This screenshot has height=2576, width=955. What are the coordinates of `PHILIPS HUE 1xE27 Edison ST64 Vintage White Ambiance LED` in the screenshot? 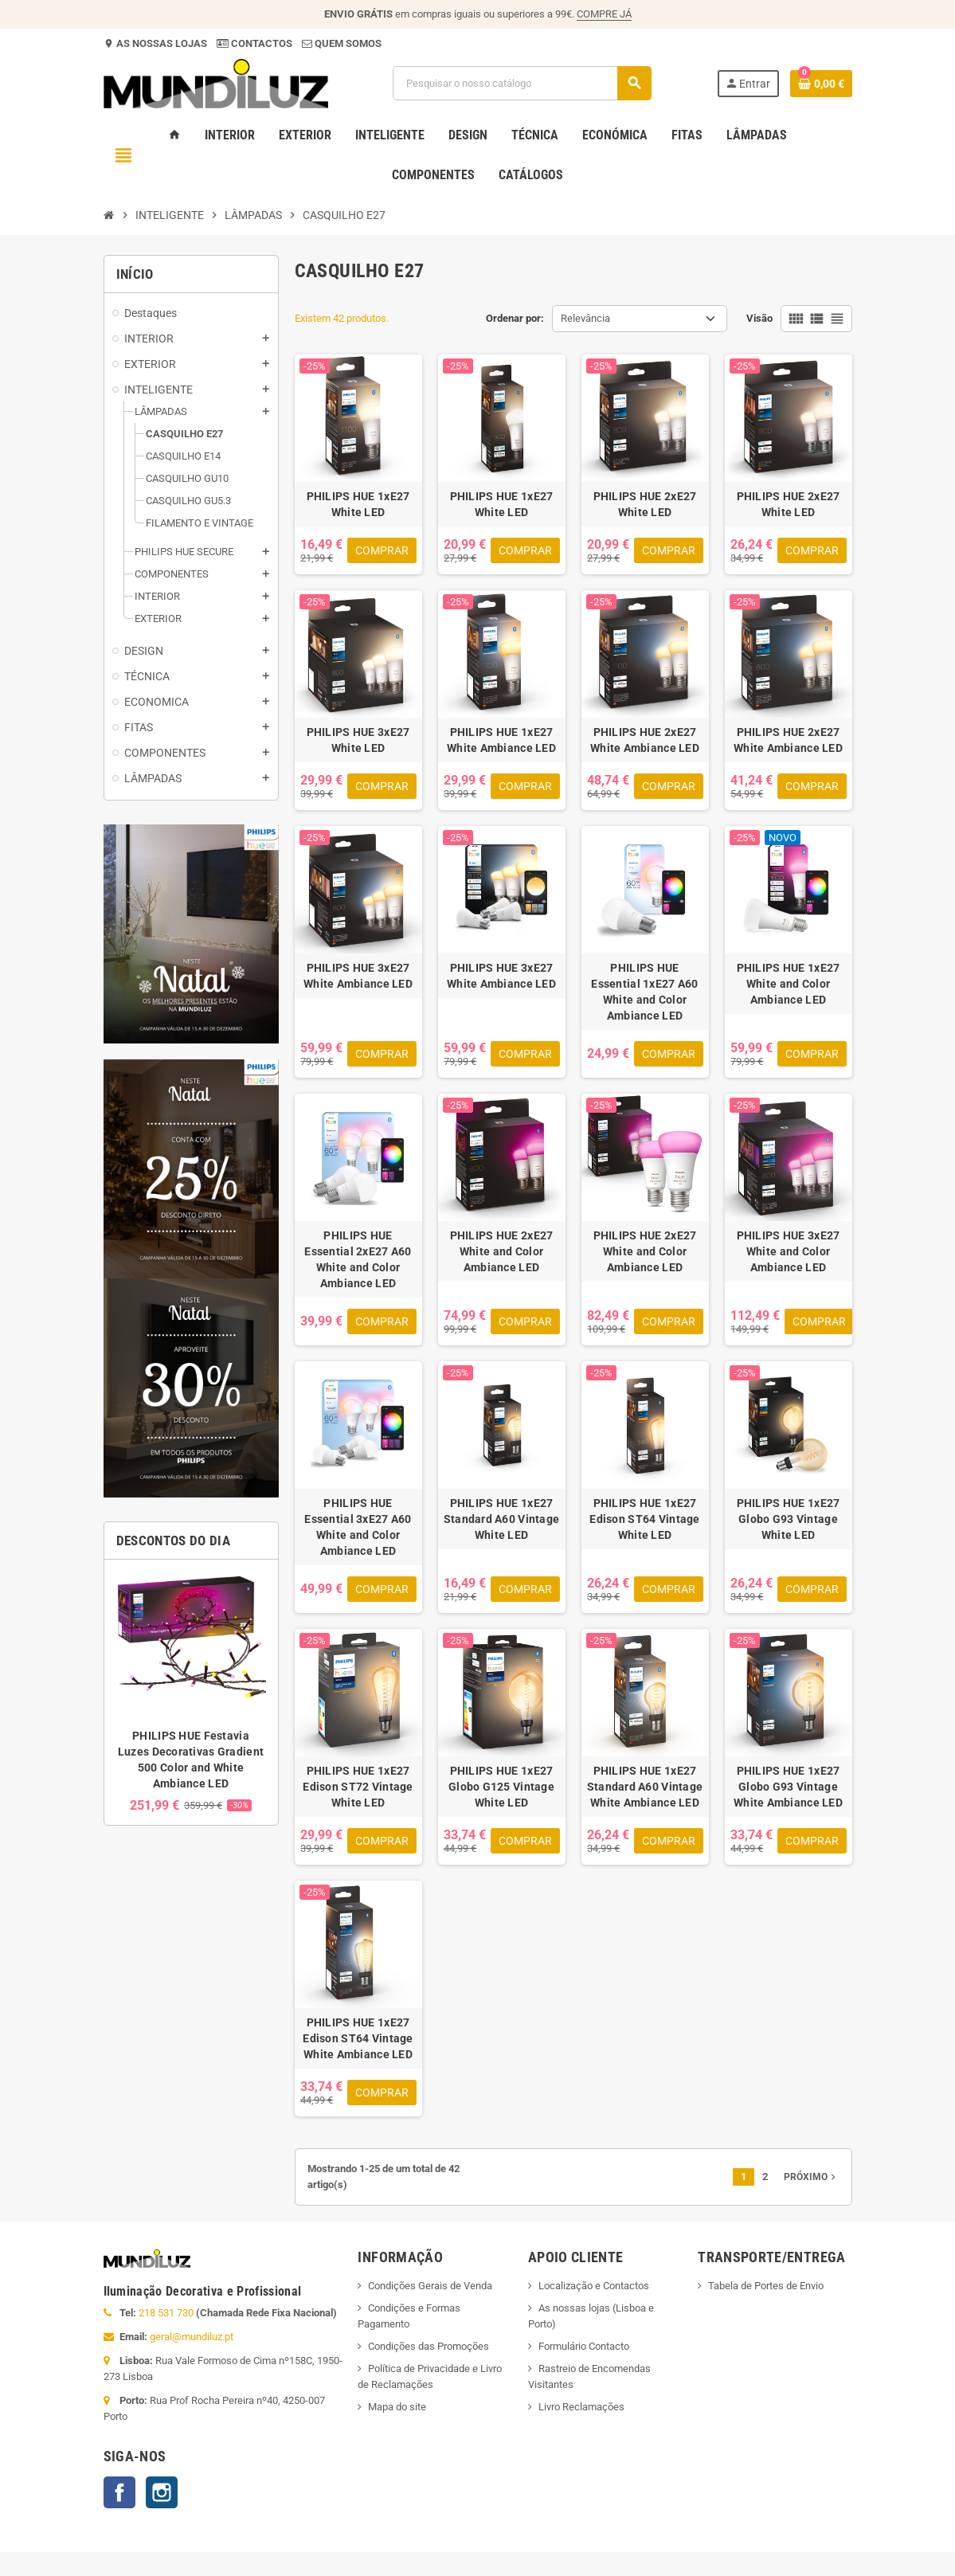 It's located at (358, 2038).